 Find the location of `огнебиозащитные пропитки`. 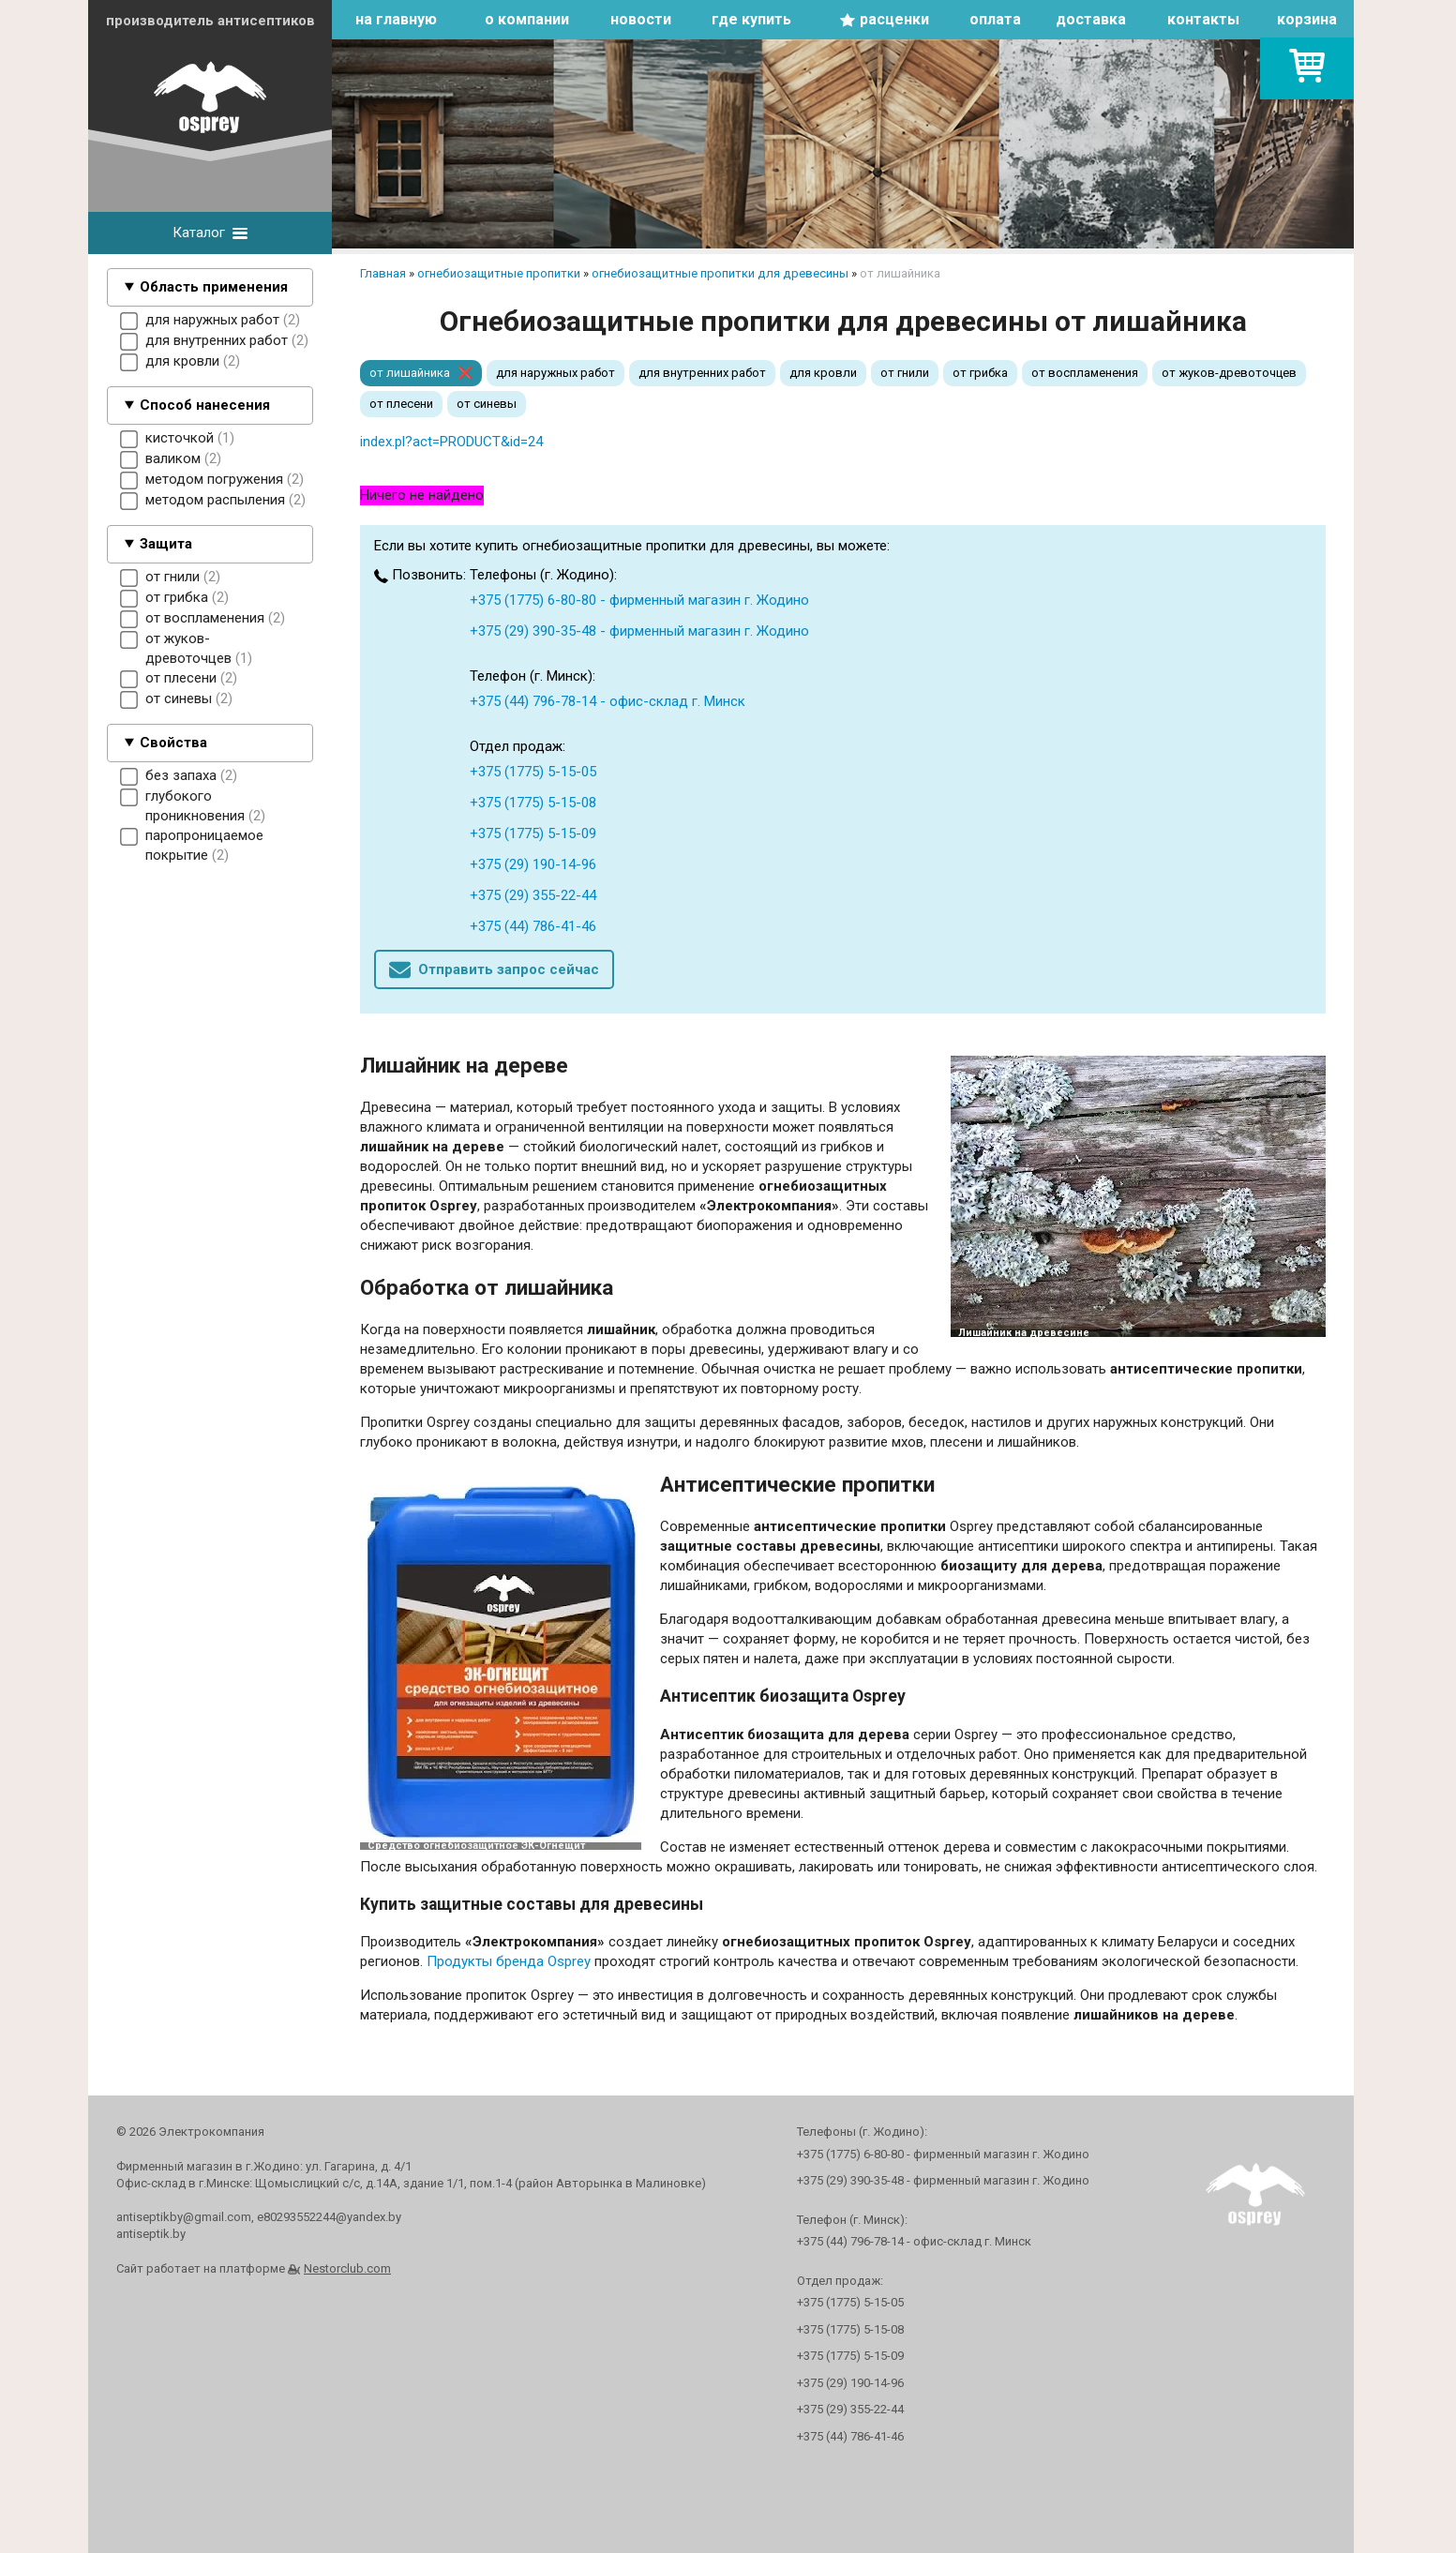

огнебиозащитные пропитки is located at coordinates (498, 273).